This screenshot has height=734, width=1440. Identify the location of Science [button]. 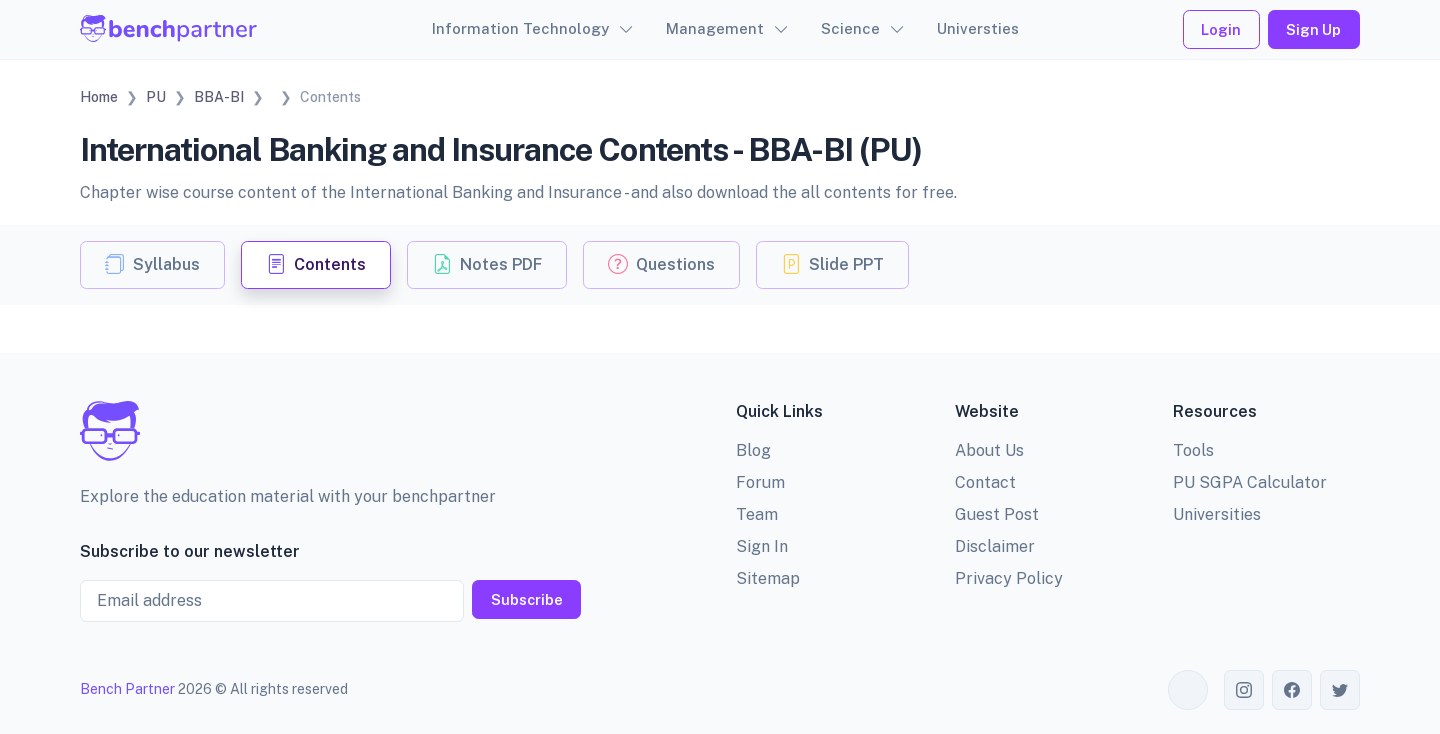
(850, 28).